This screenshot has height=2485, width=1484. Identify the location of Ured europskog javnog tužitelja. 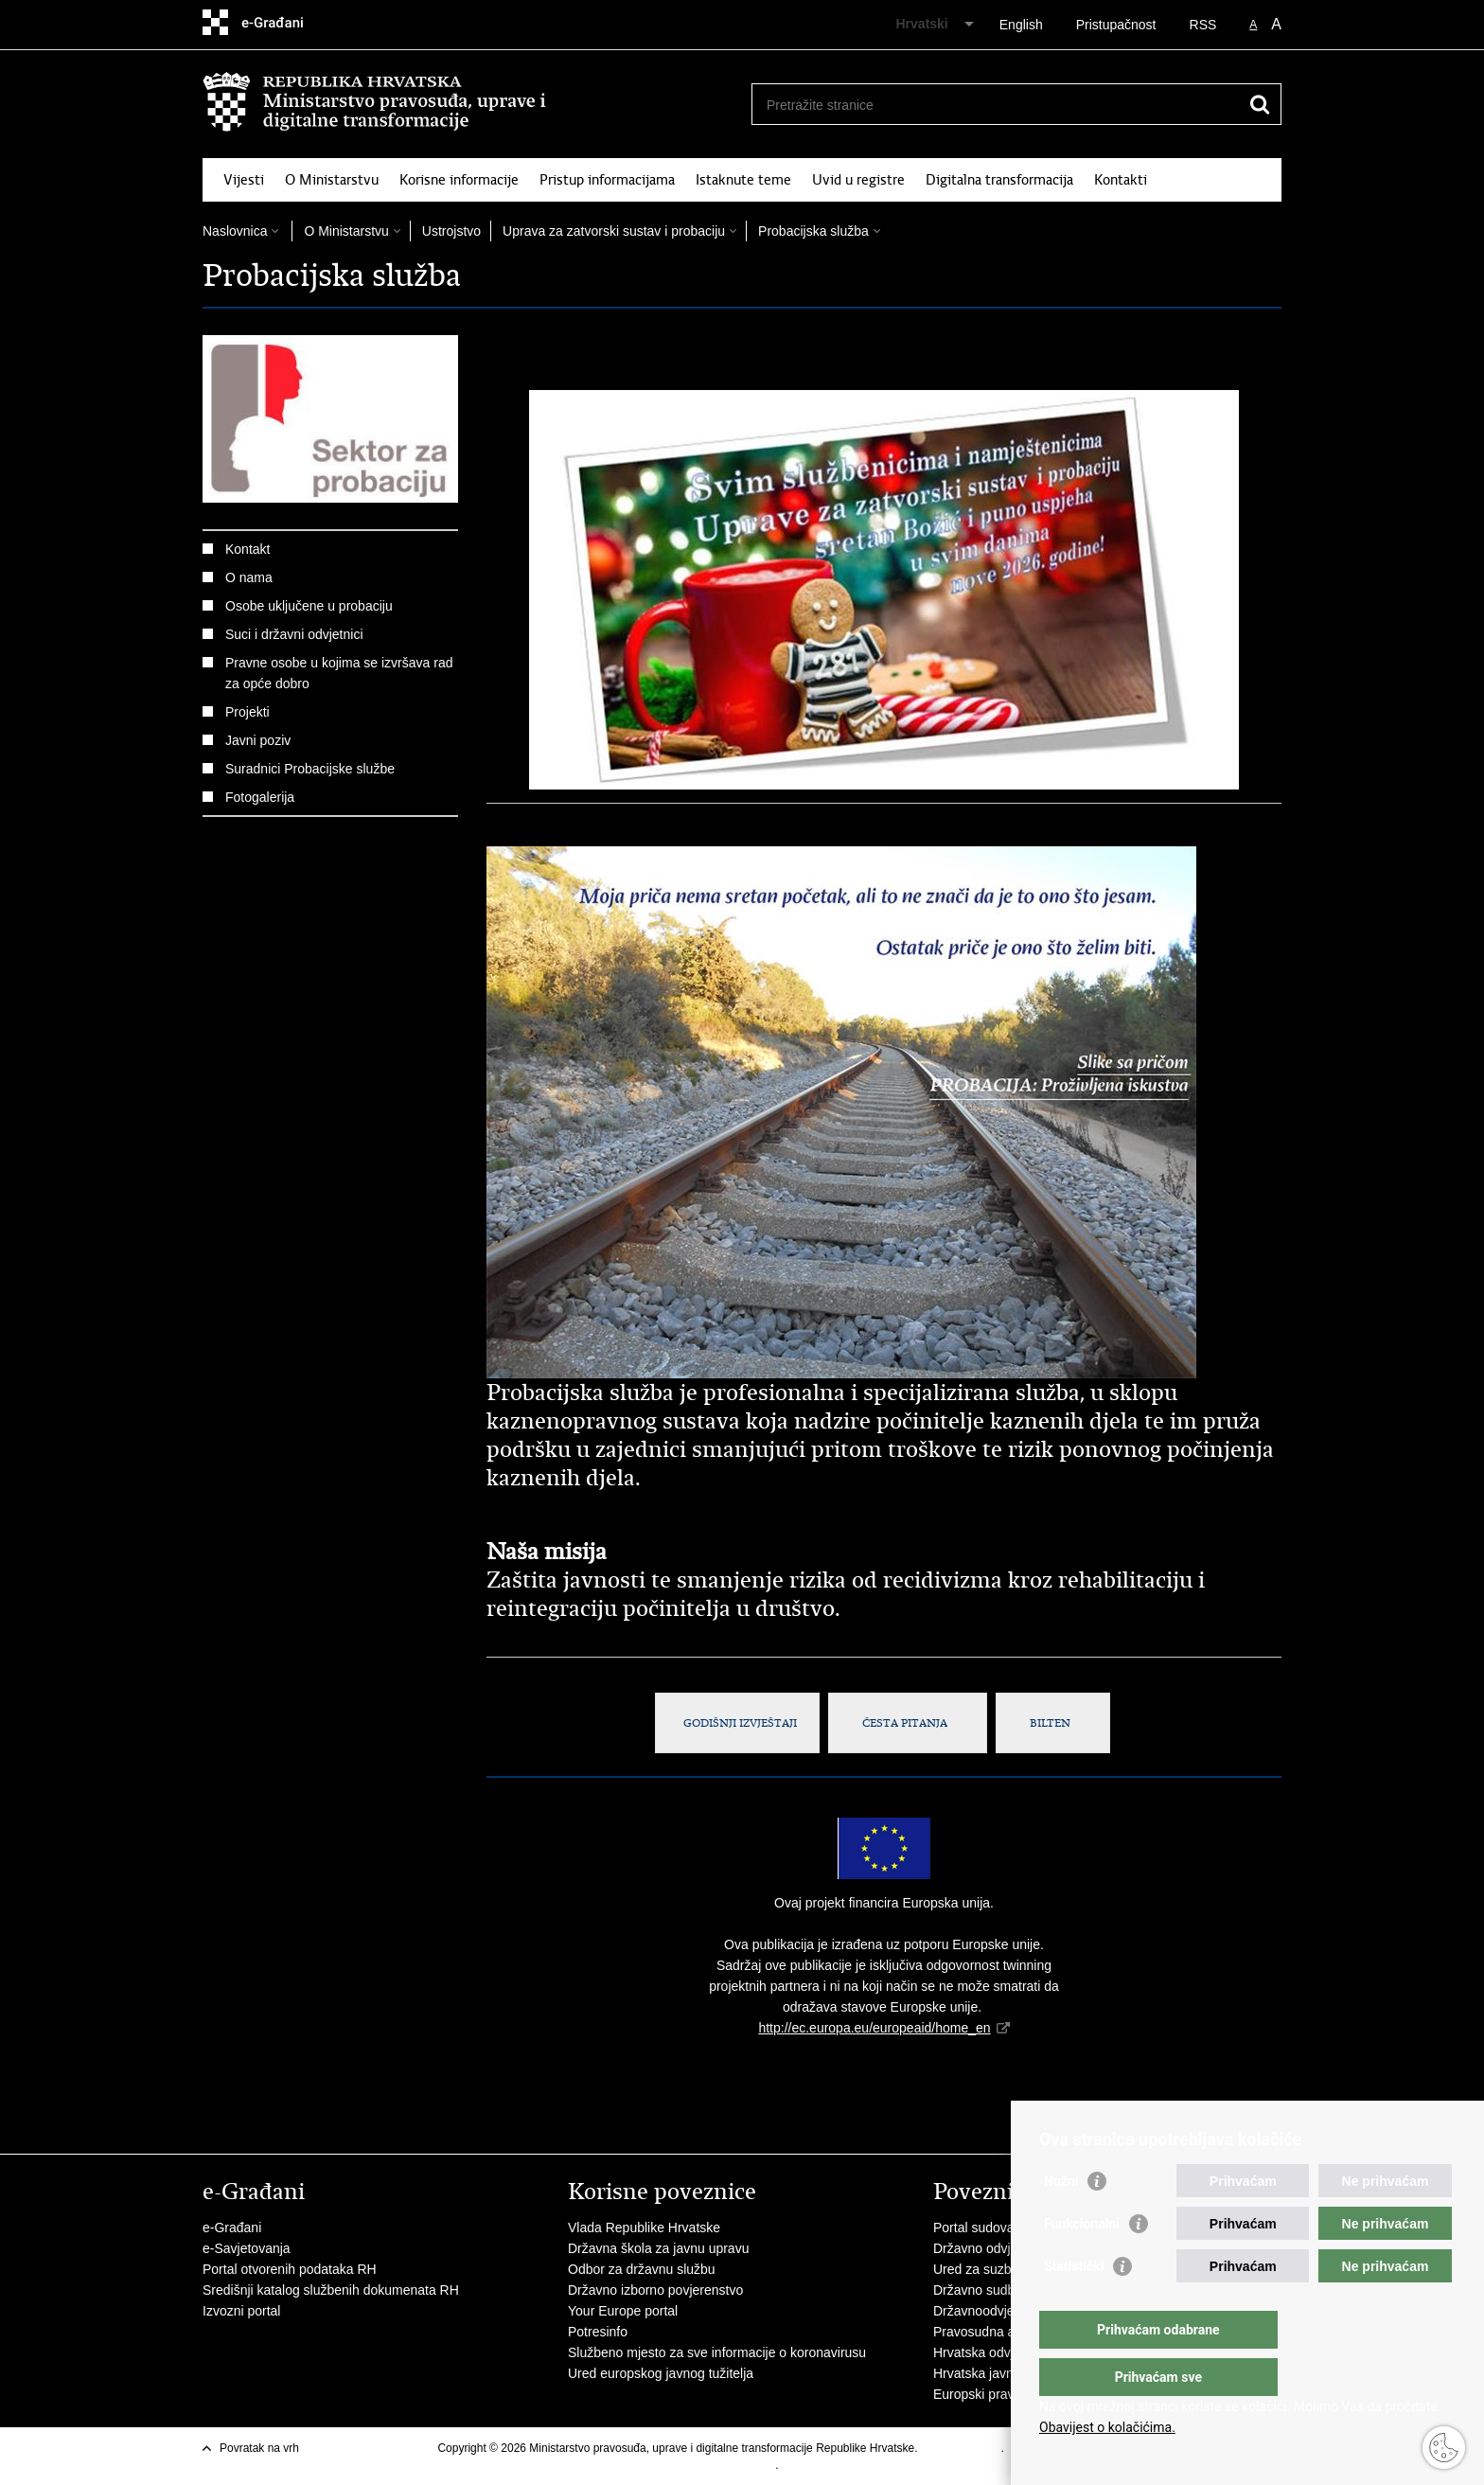
(660, 2373).